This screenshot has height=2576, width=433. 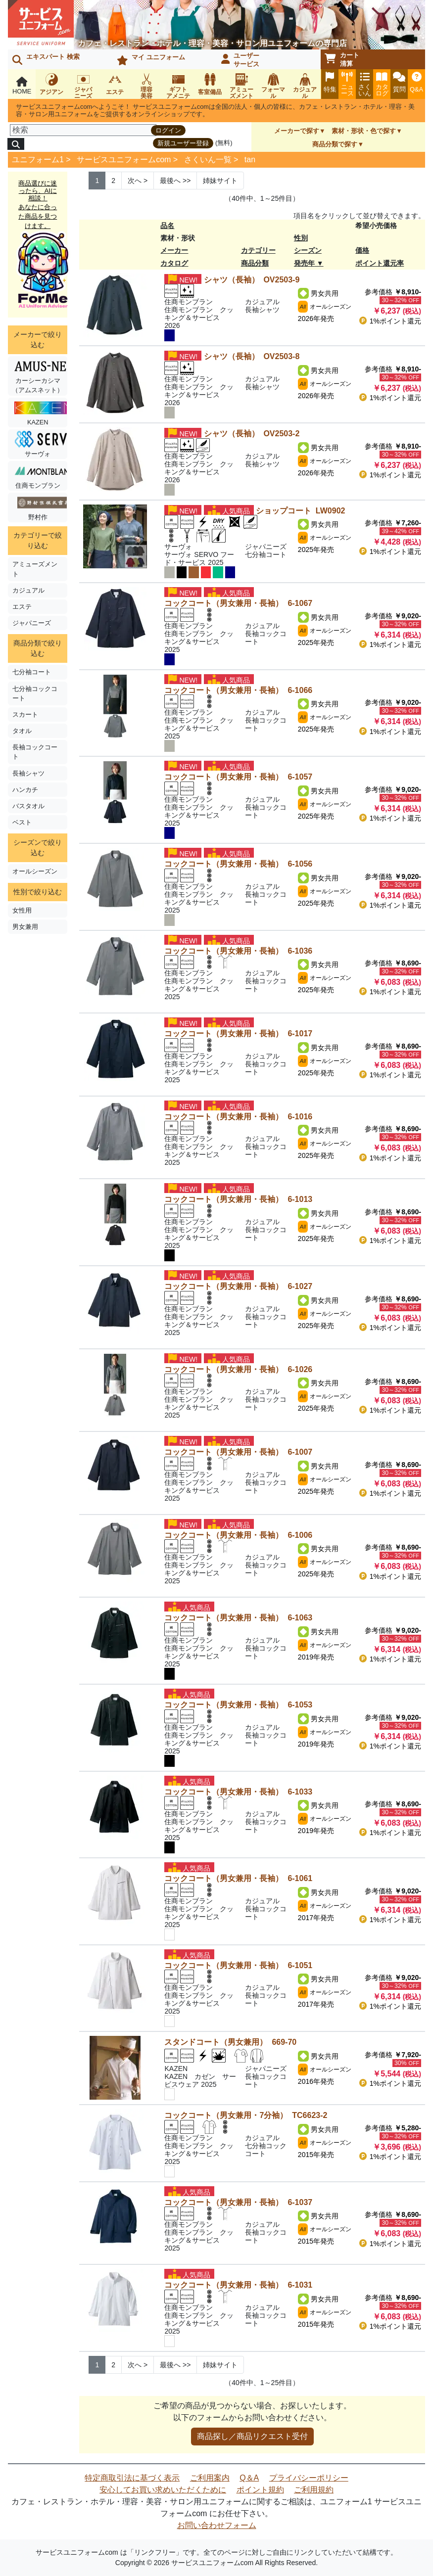 What do you see at coordinates (137, 180) in the screenshot?
I see `> [Next]` at bounding box center [137, 180].